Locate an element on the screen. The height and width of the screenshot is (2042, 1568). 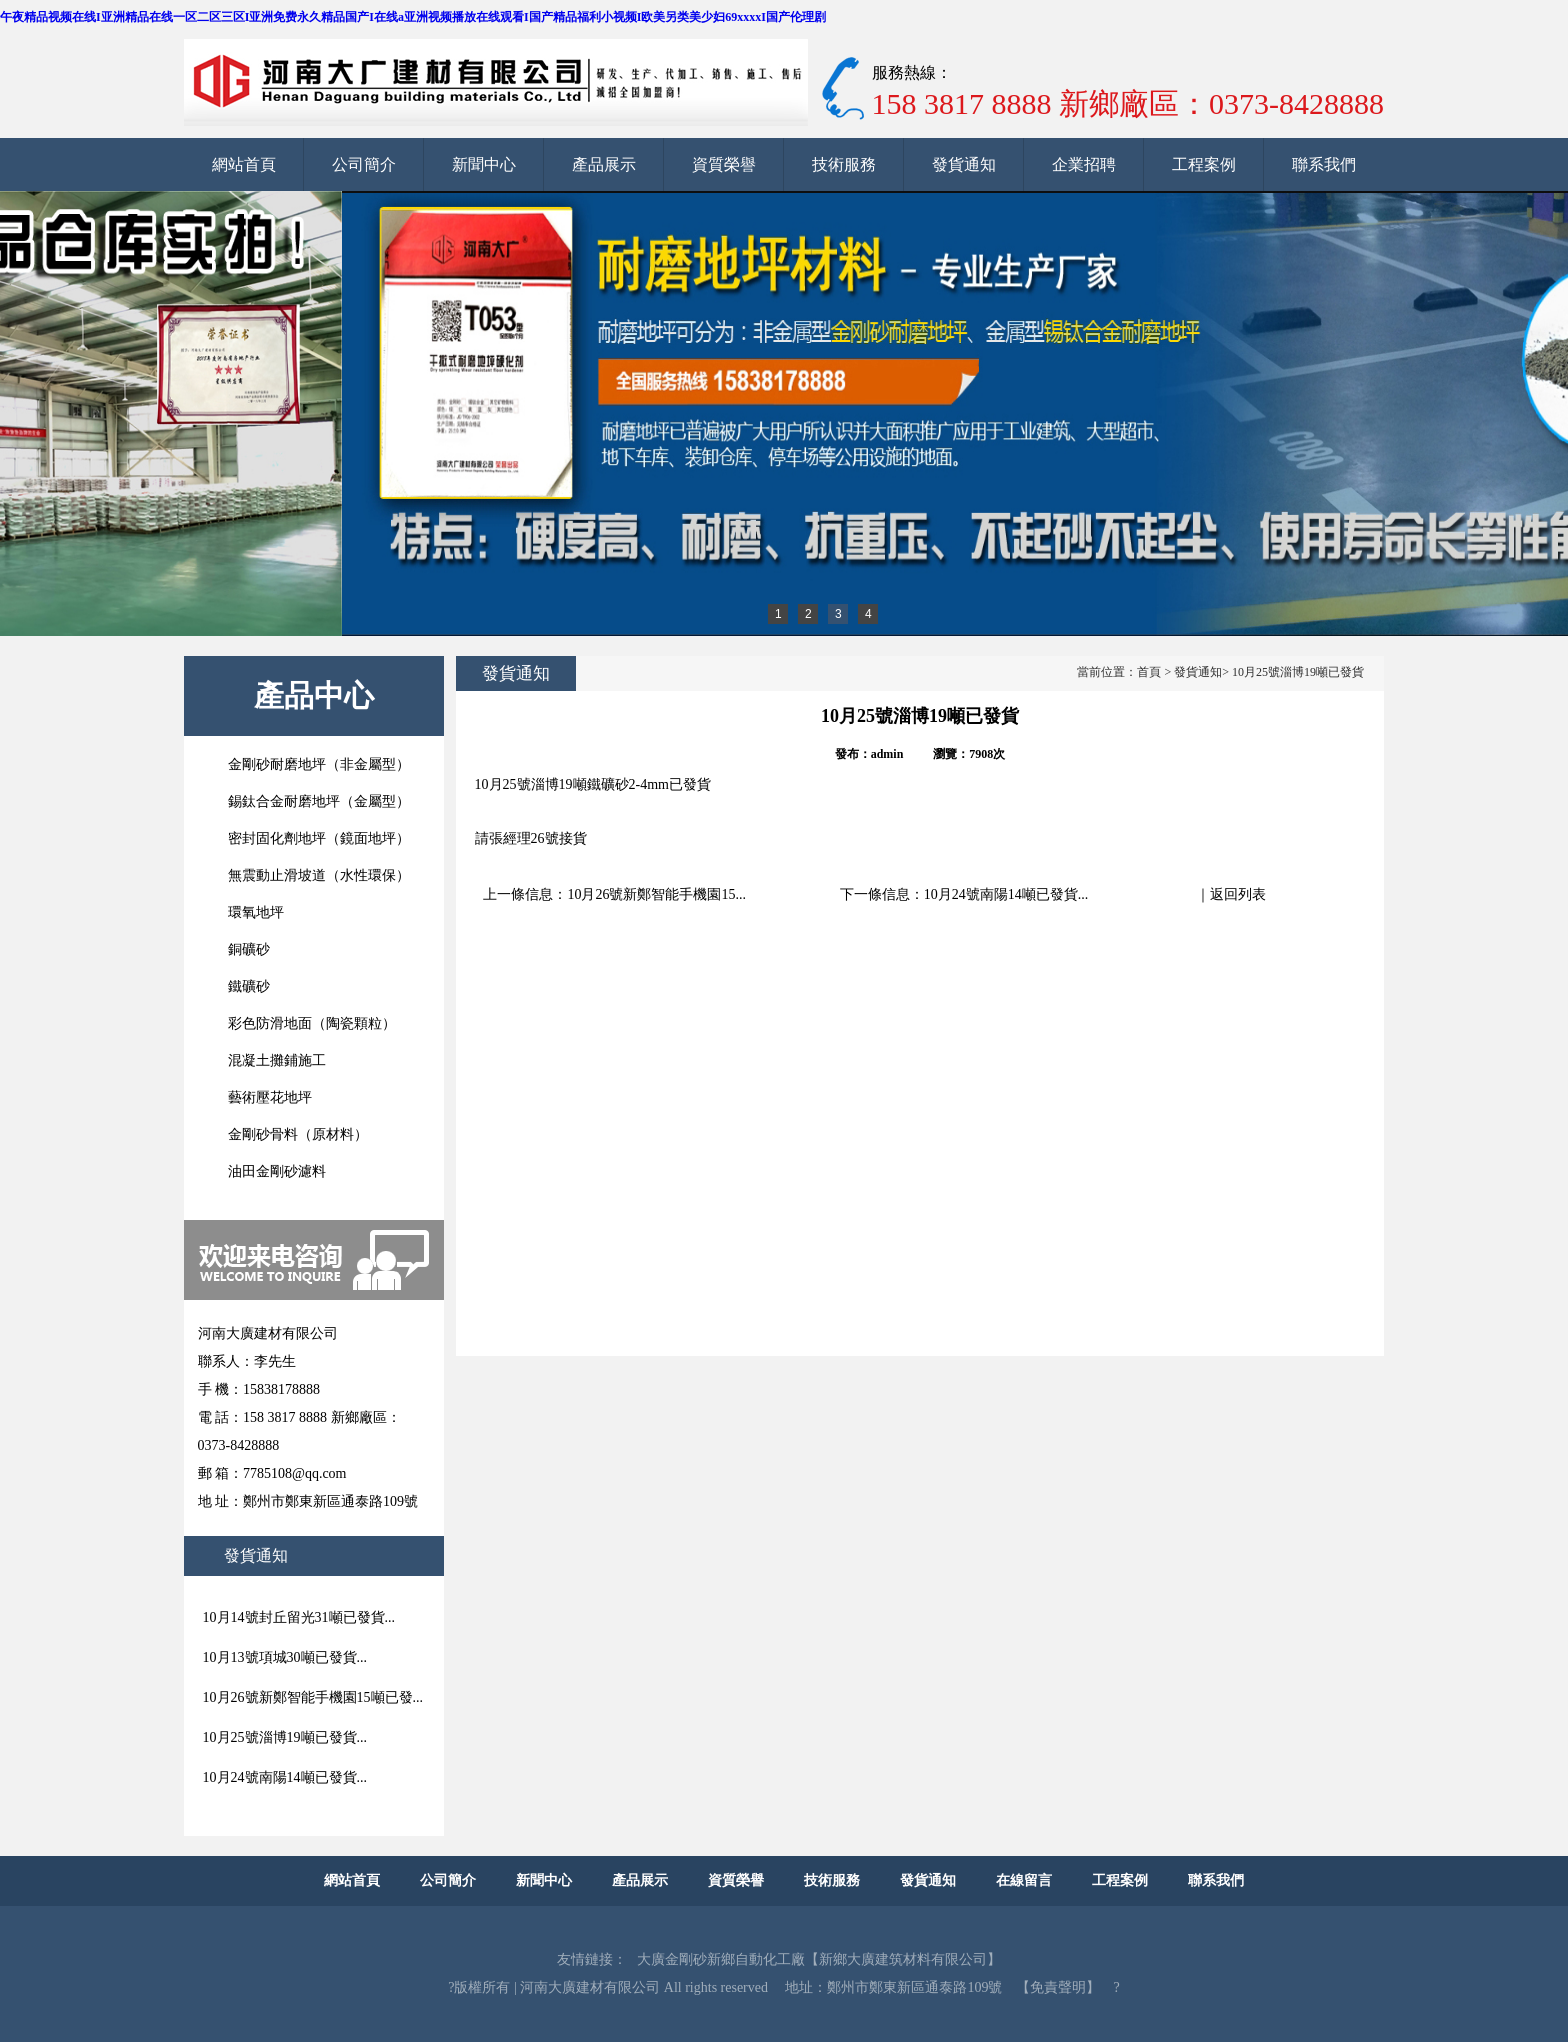
產品中心查看所有產品 is located at coordinates (314, 707).